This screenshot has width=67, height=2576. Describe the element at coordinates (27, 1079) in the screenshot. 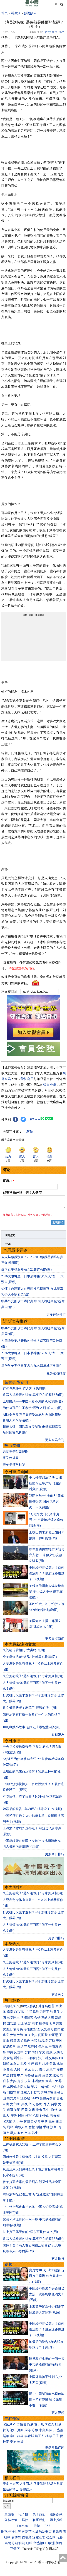

I see `荣誉会员` at that location.